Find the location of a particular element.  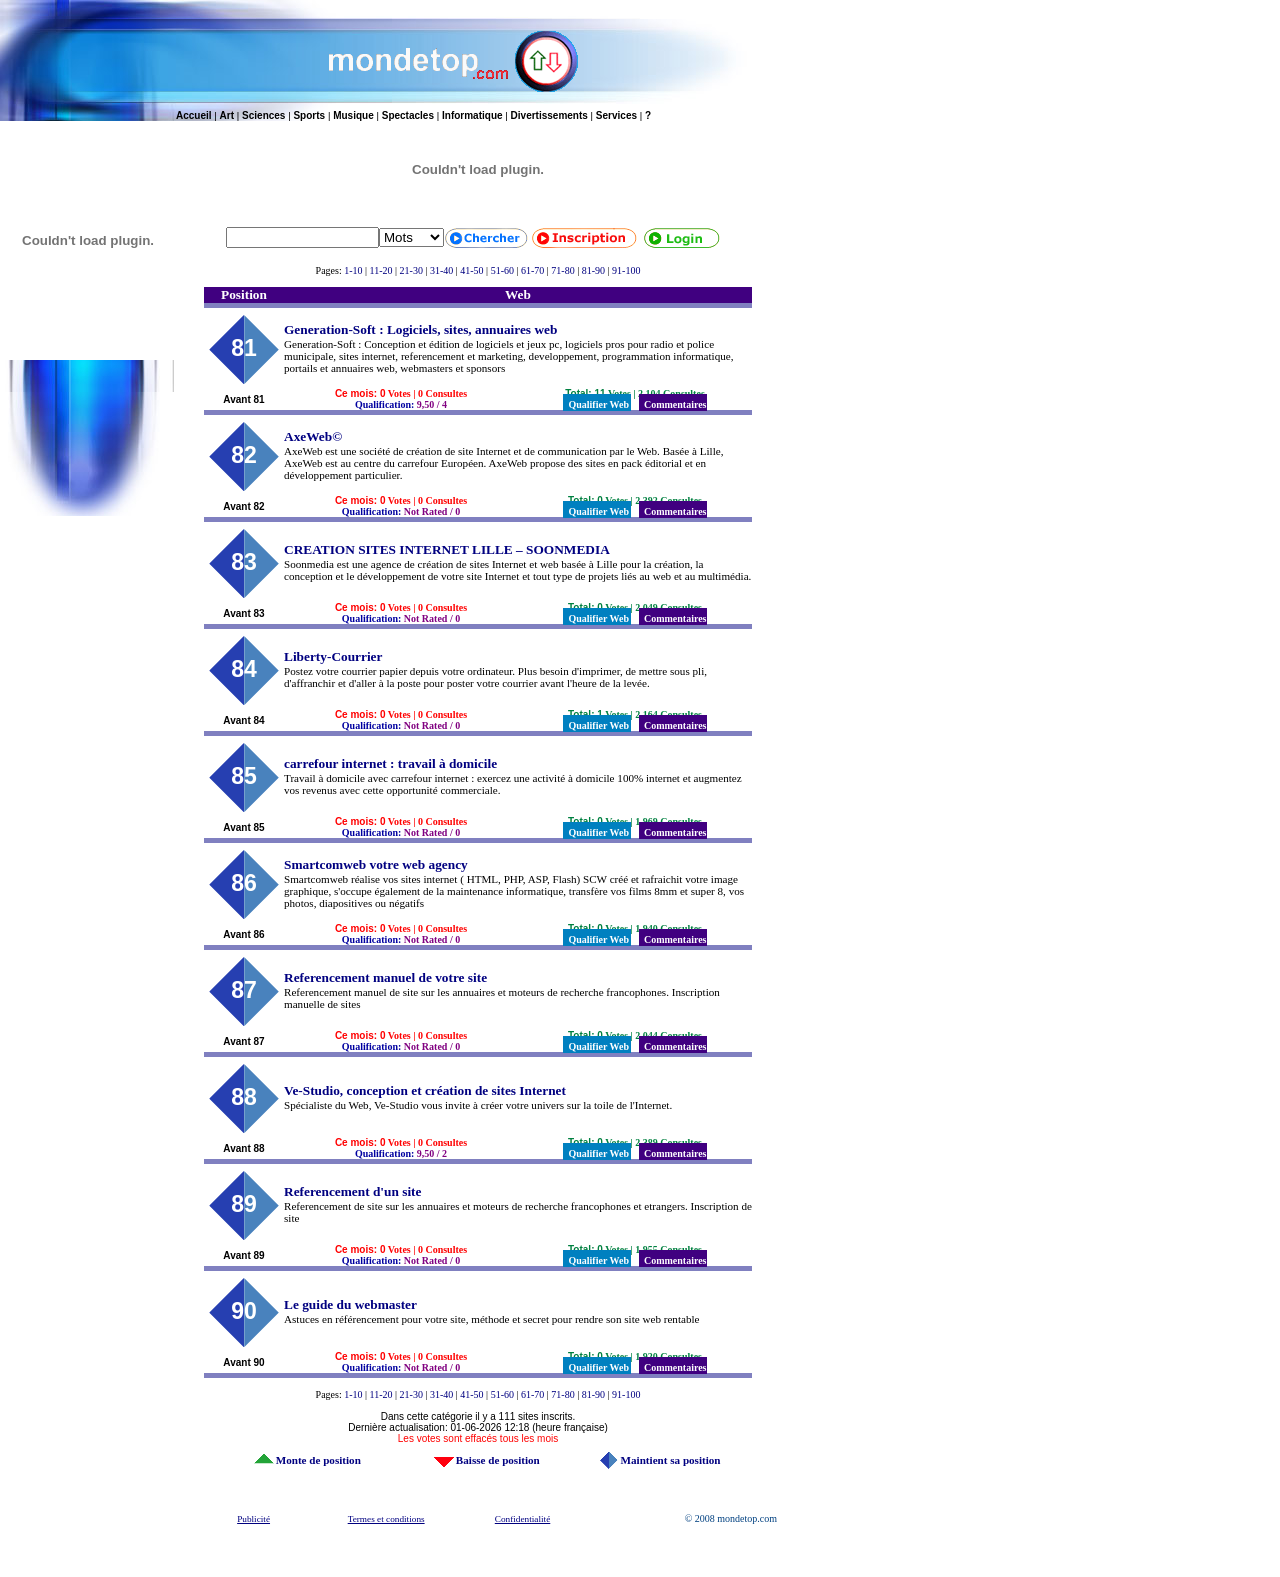

71-80 is located at coordinates (562, 270).